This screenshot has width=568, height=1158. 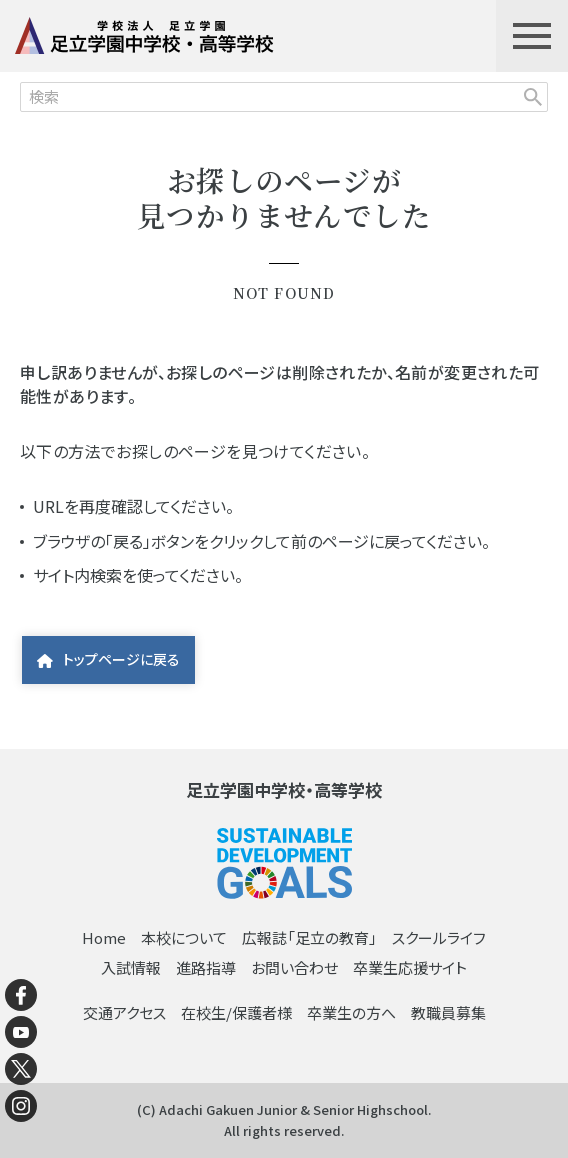 I want to click on 卒業生応援サイト, so click(x=410, y=967).